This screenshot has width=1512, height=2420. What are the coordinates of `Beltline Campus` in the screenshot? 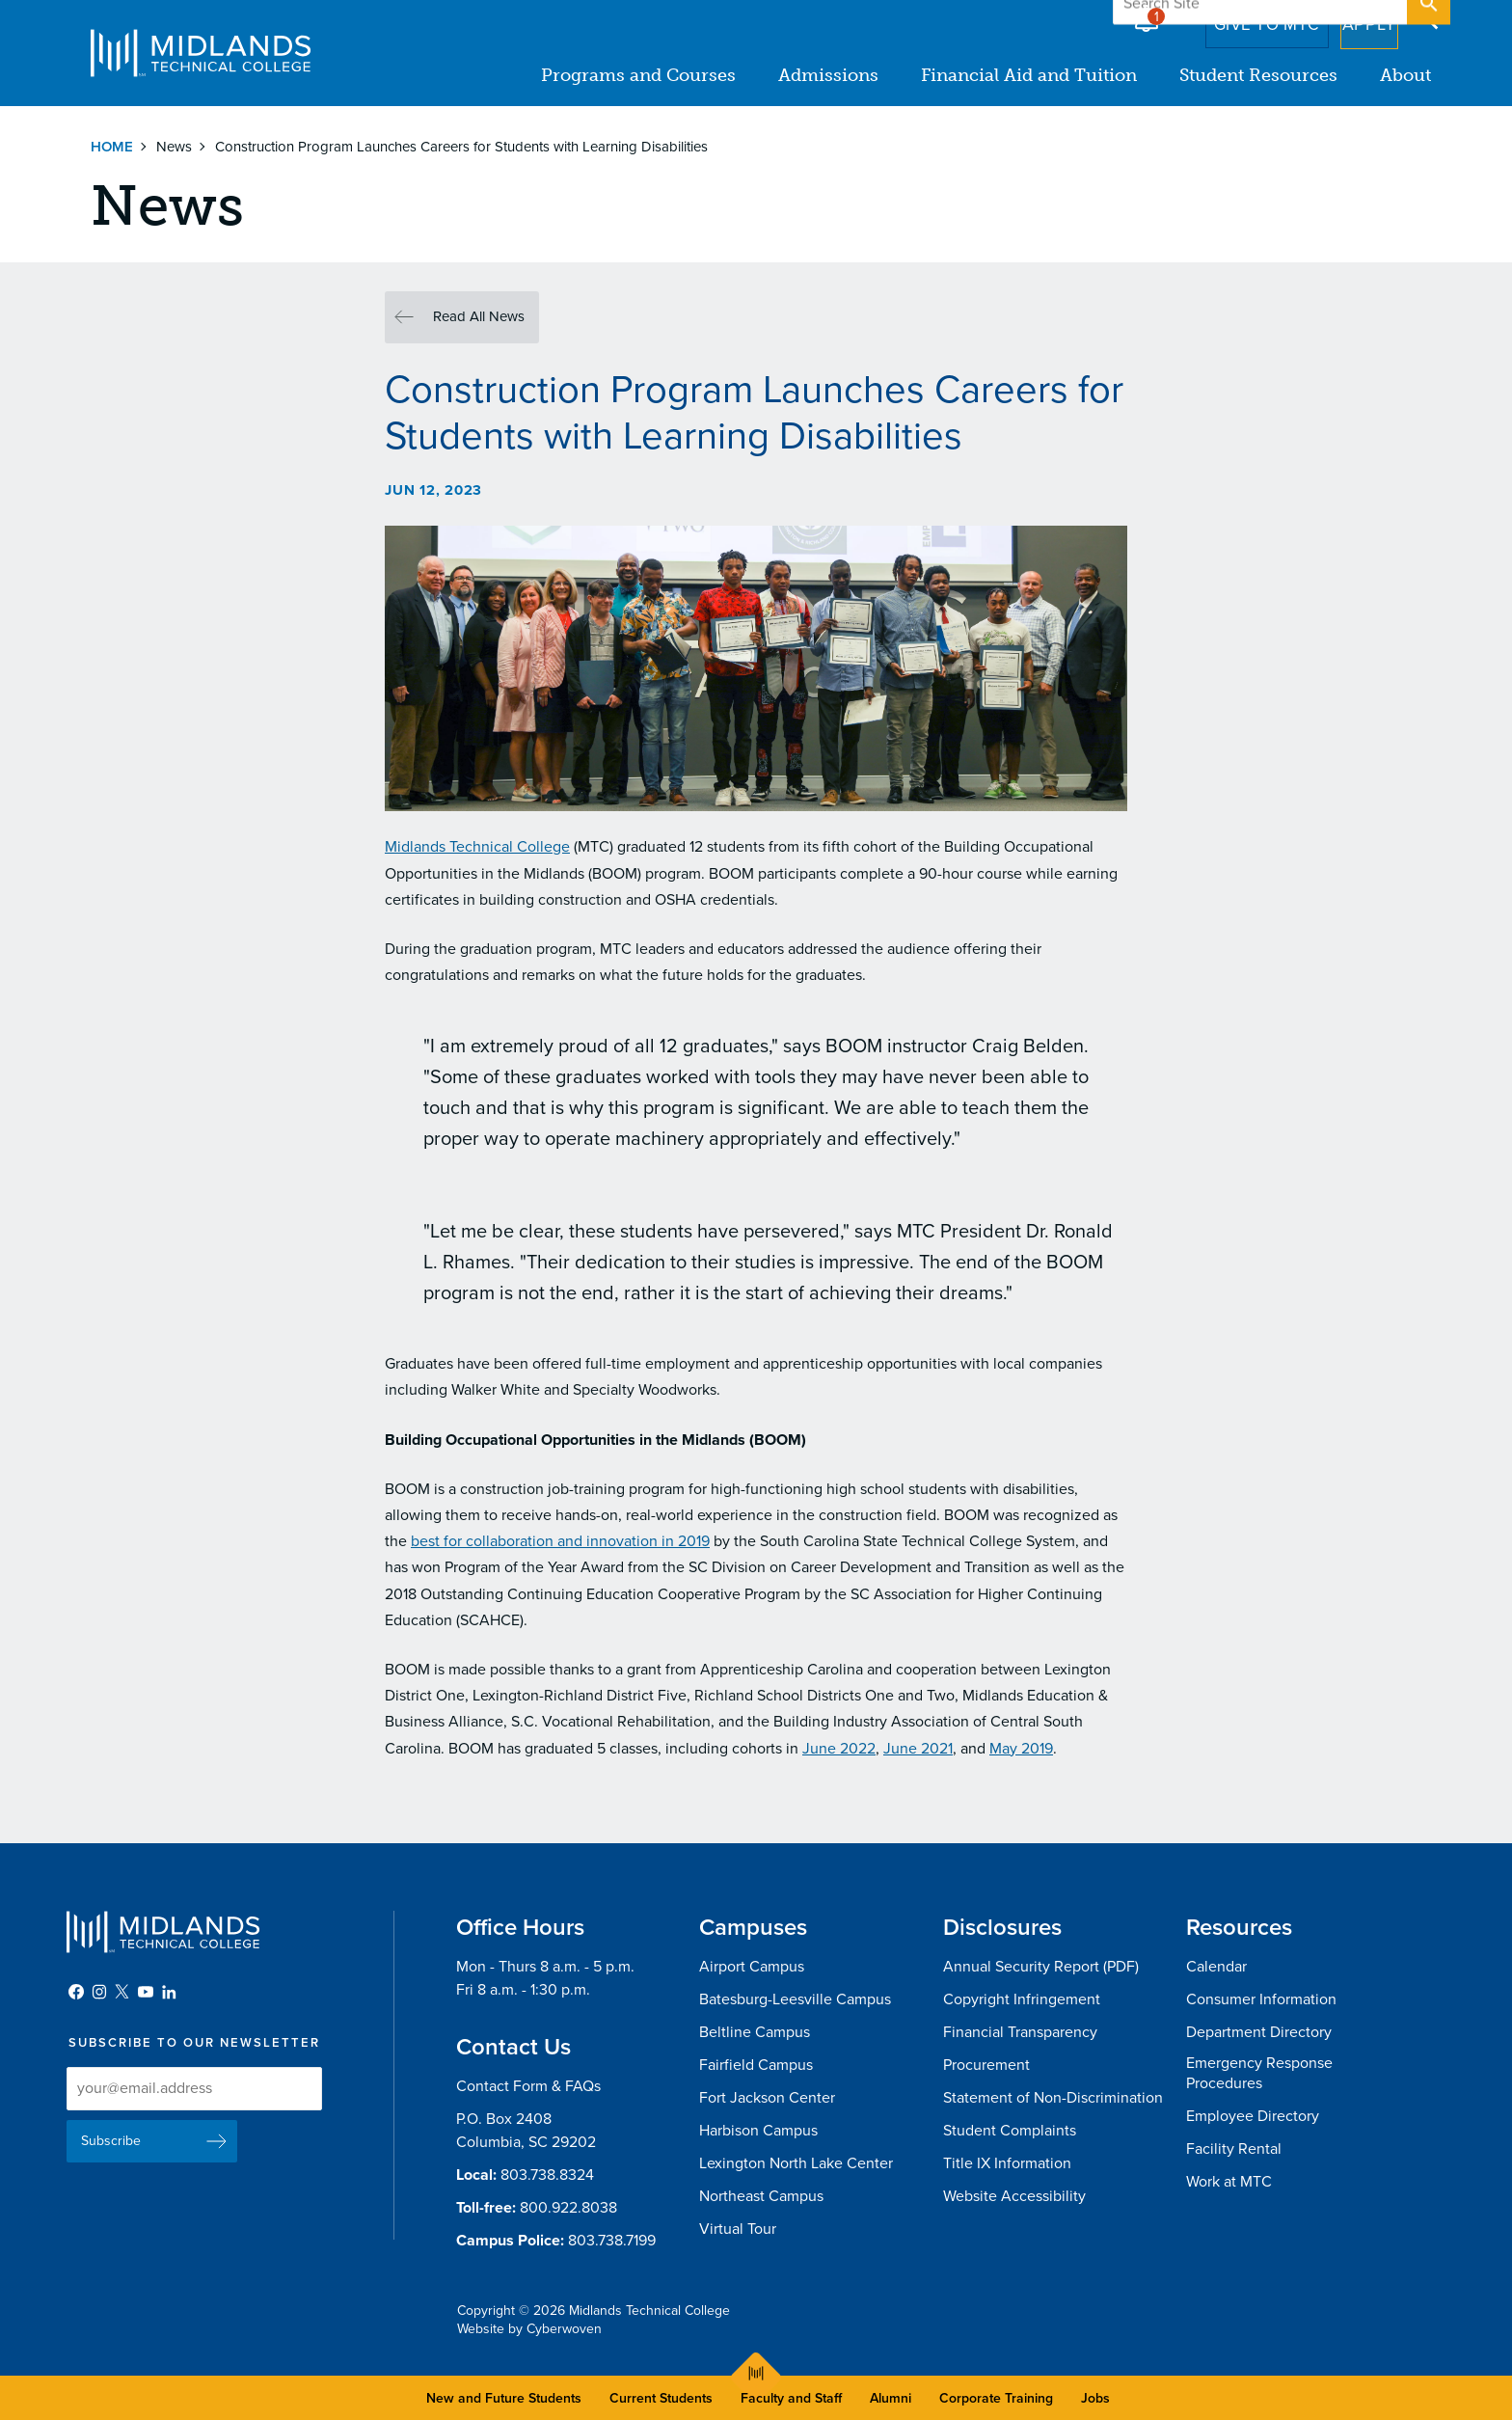 It's located at (754, 2032).